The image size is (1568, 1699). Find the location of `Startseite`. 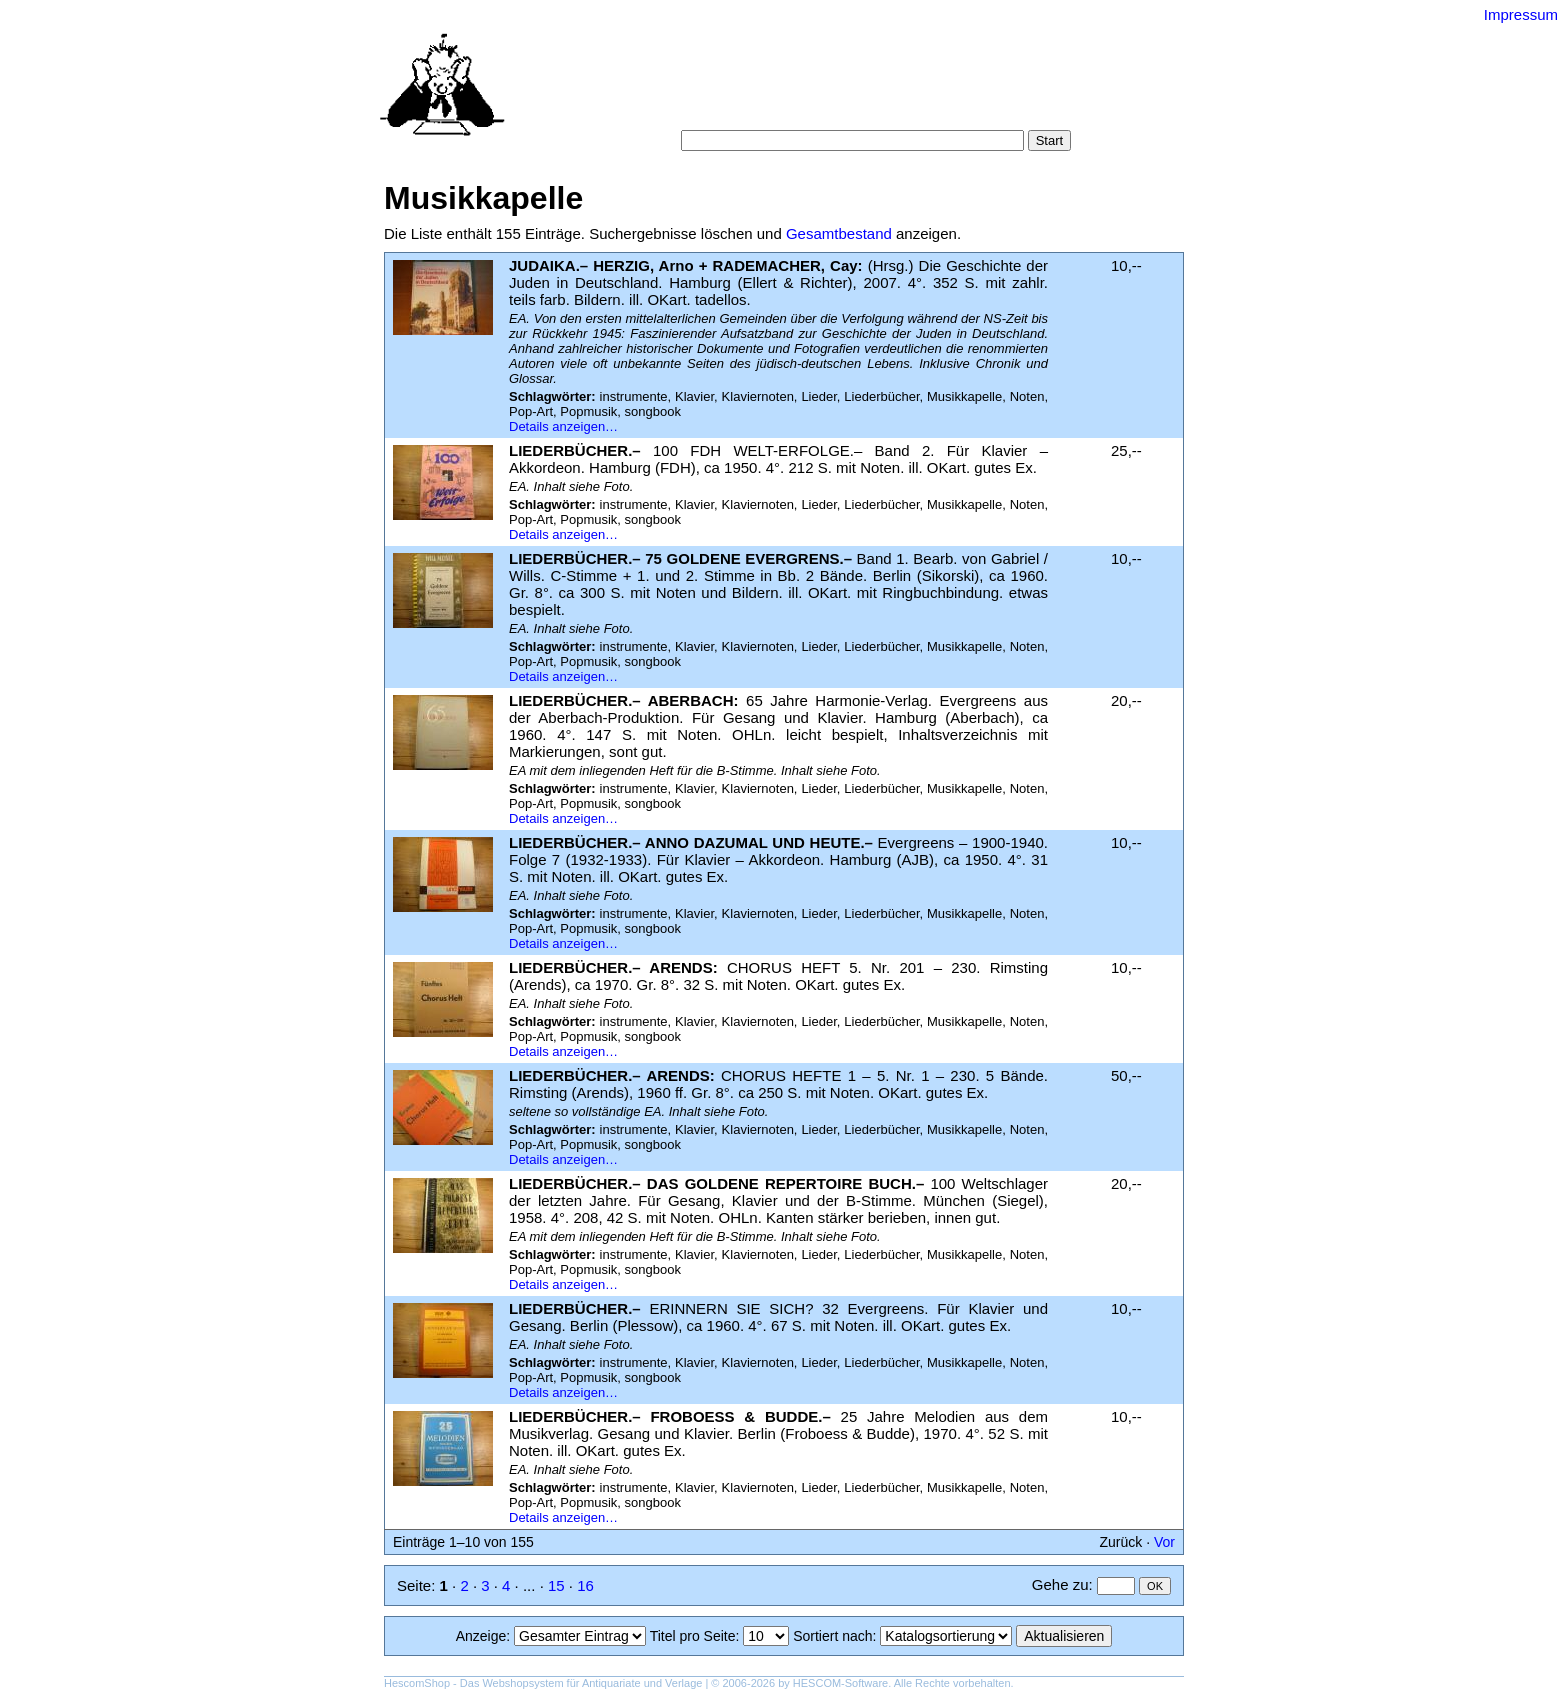

Startseite is located at coordinates (673, 89).